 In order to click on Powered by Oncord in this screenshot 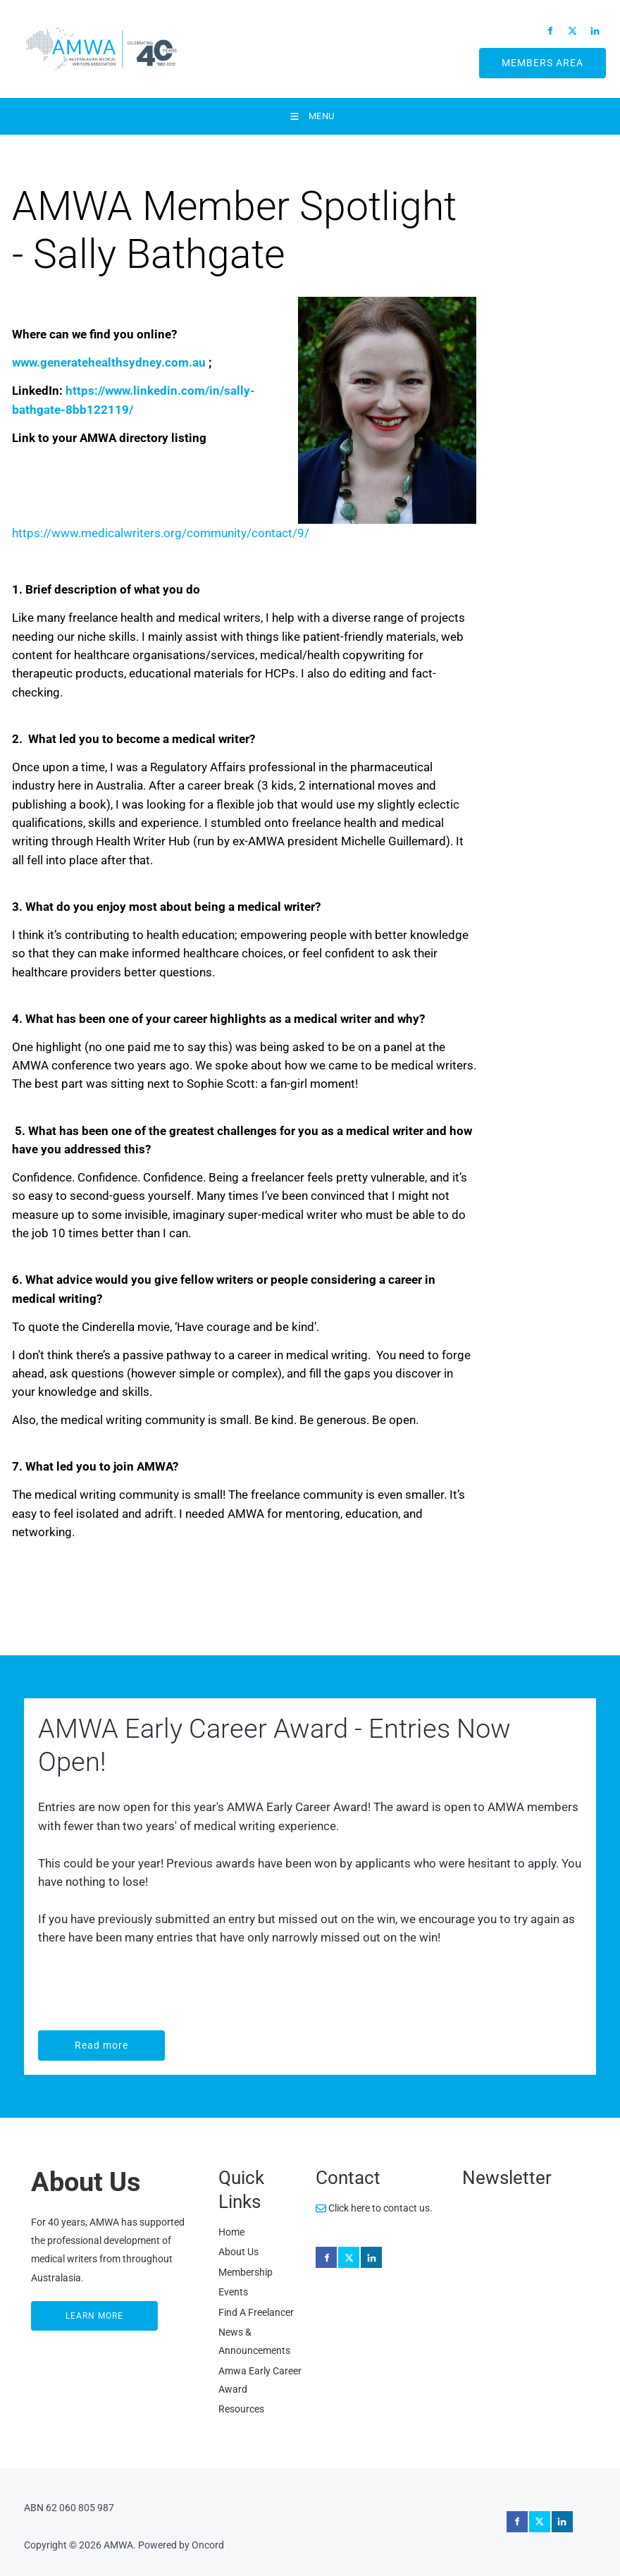, I will do `click(181, 2545)`.